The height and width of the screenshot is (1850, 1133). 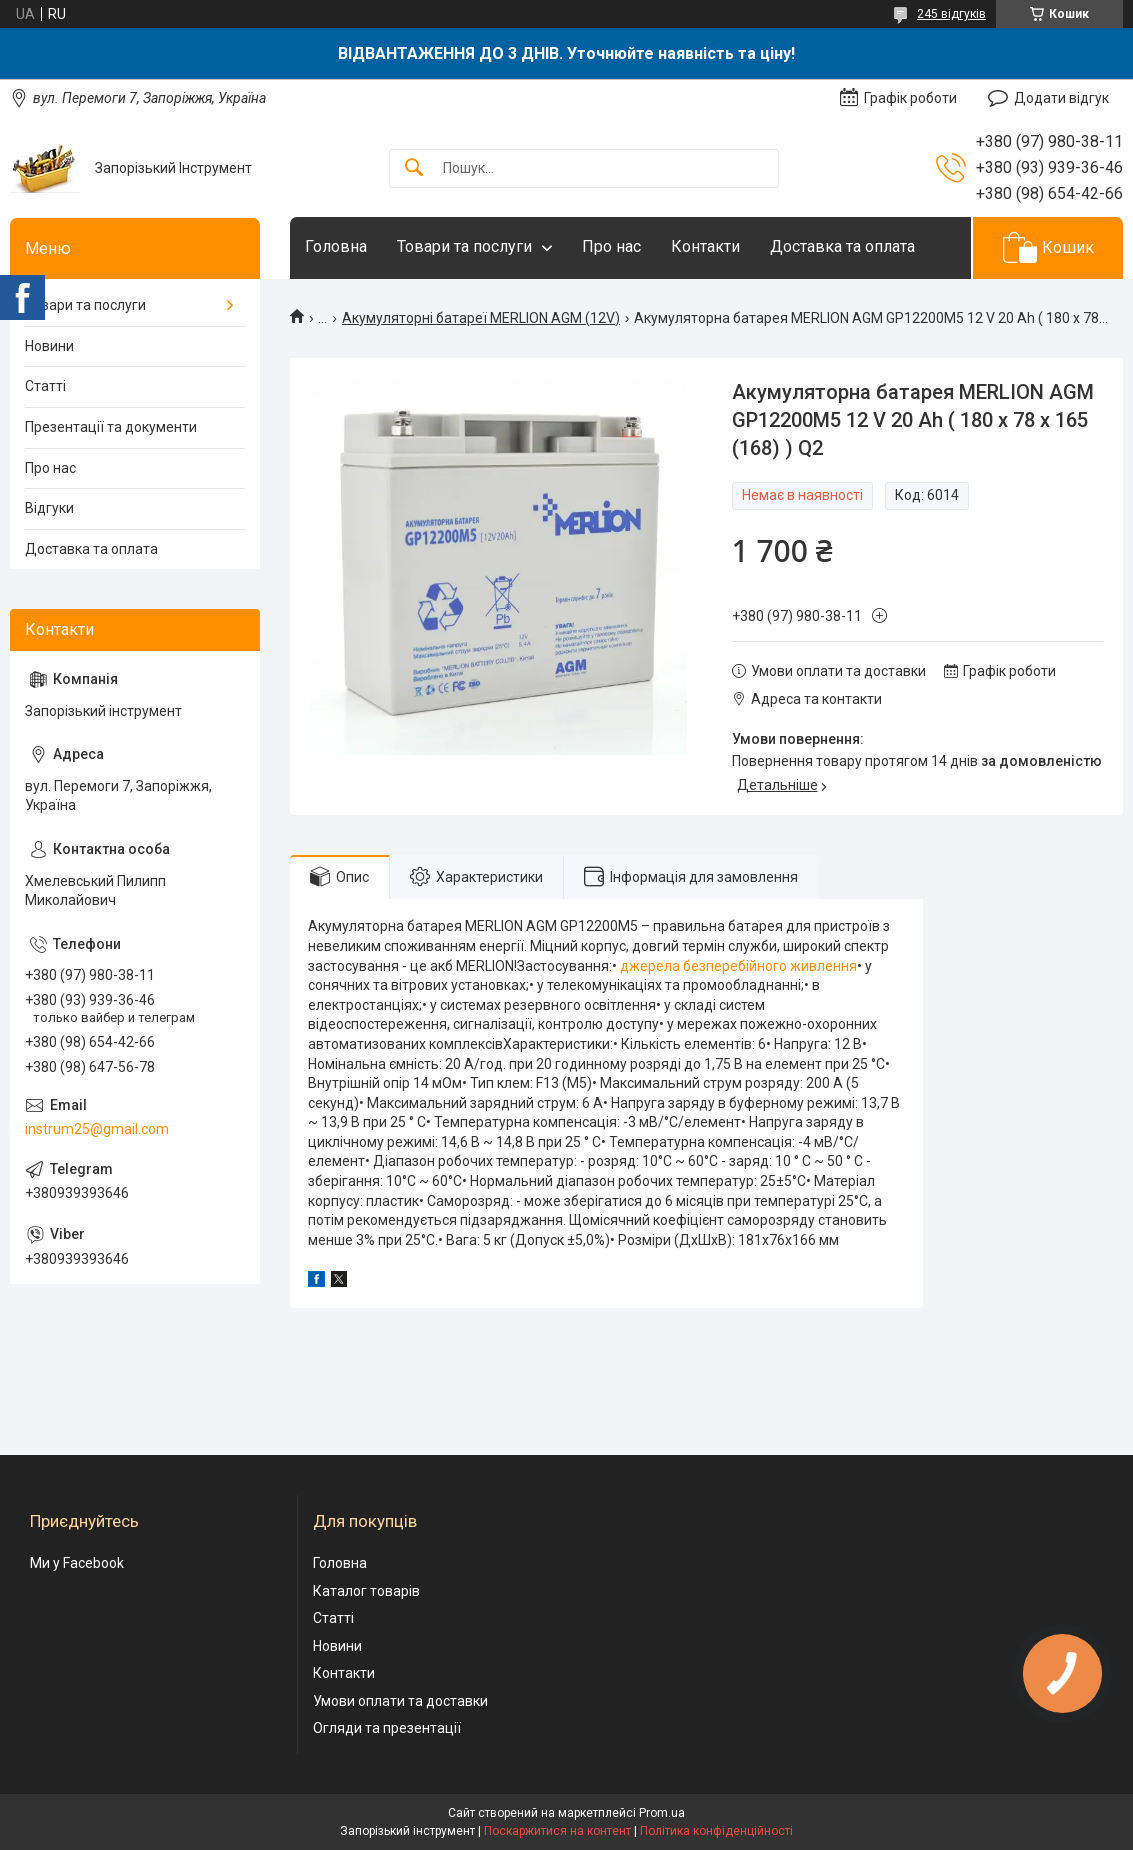 What do you see at coordinates (366, 1591) in the screenshot?
I see `Каталог товарів` at bounding box center [366, 1591].